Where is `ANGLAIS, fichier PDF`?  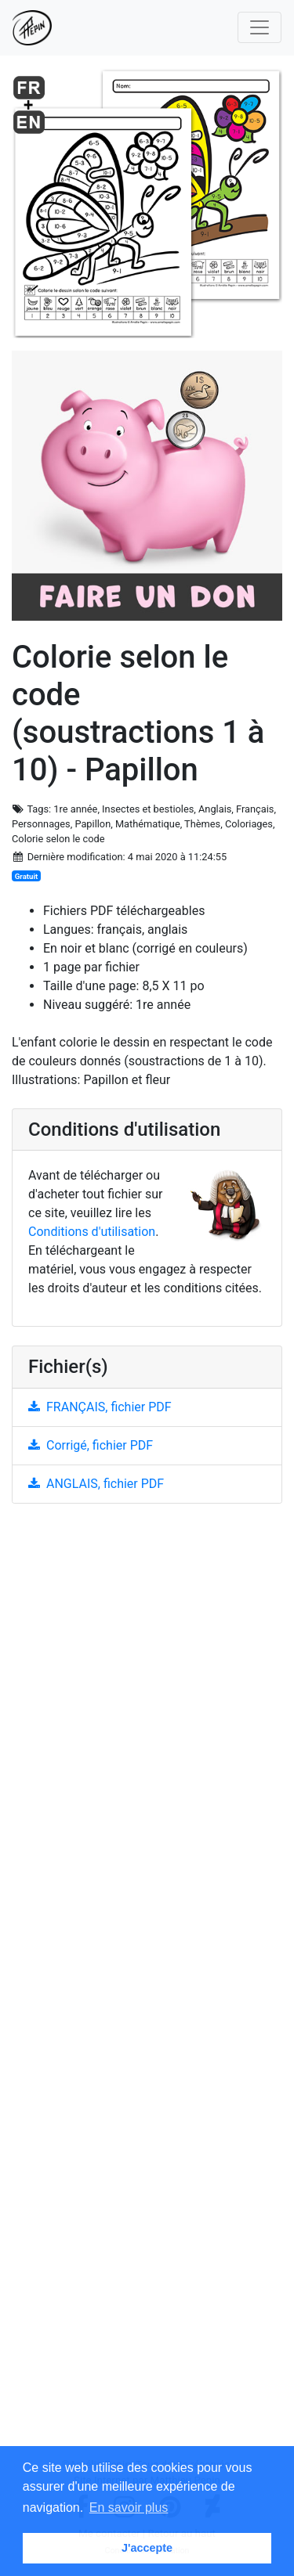 ANGLAIS, fichier PDF is located at coordinates (96, 1483).